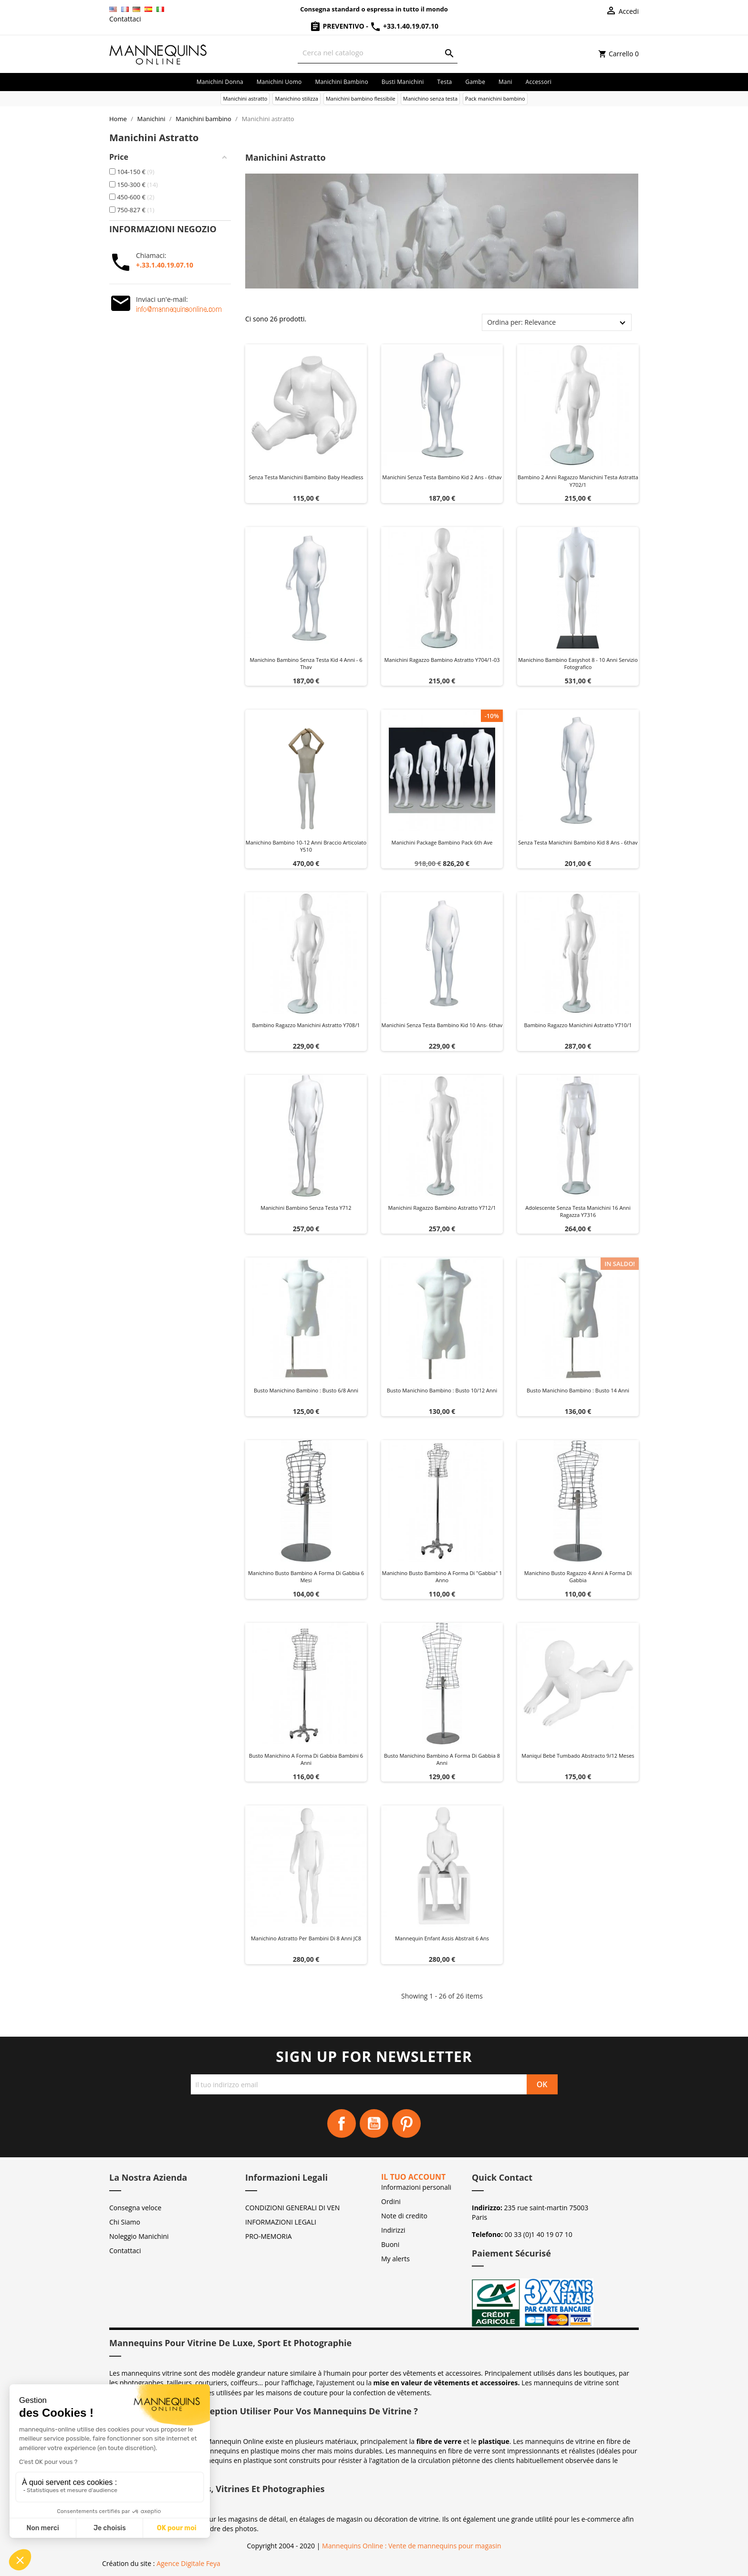 The width and height of the screenshot is (748, 2576). What do you see at coordinates (406, 2123) in the screenshot?
I see `Pinterest` at bounding box center [406, 2123].